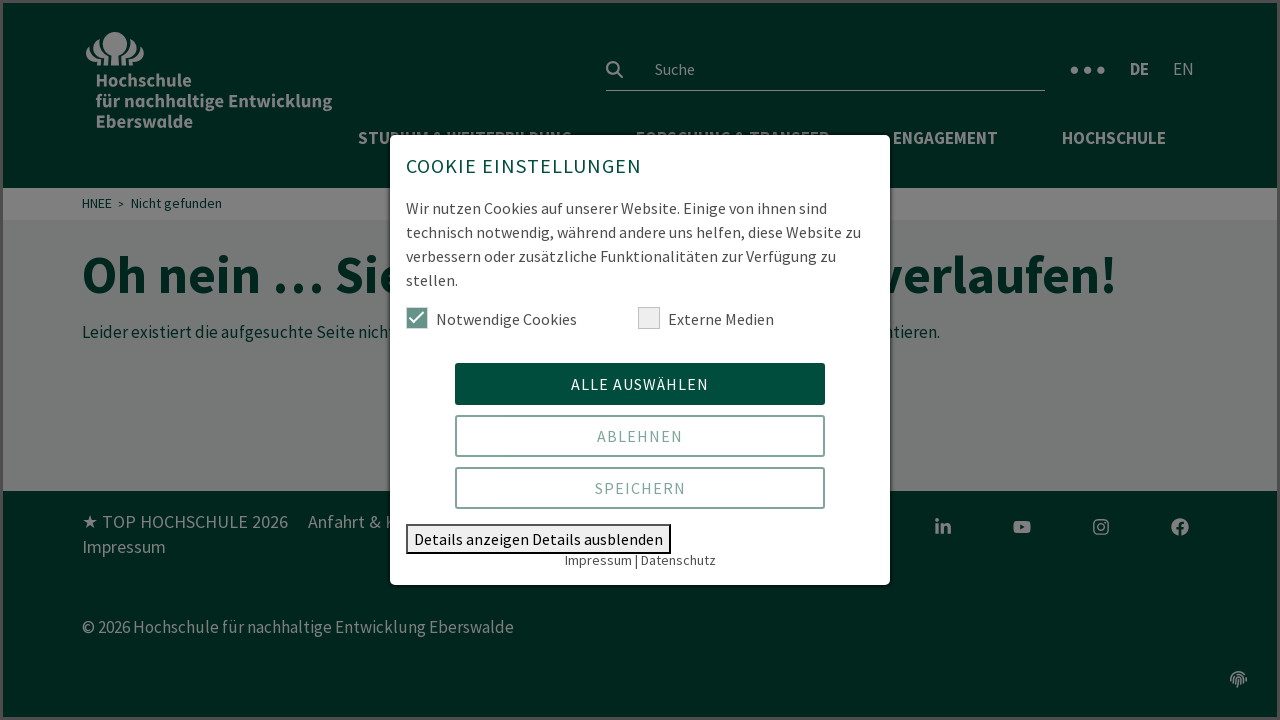 The image size is (1280, 720). What do you see at coordinates (640, 436) in the screenshot?
I see `Ablehnen` at bounding box center [640, 436].